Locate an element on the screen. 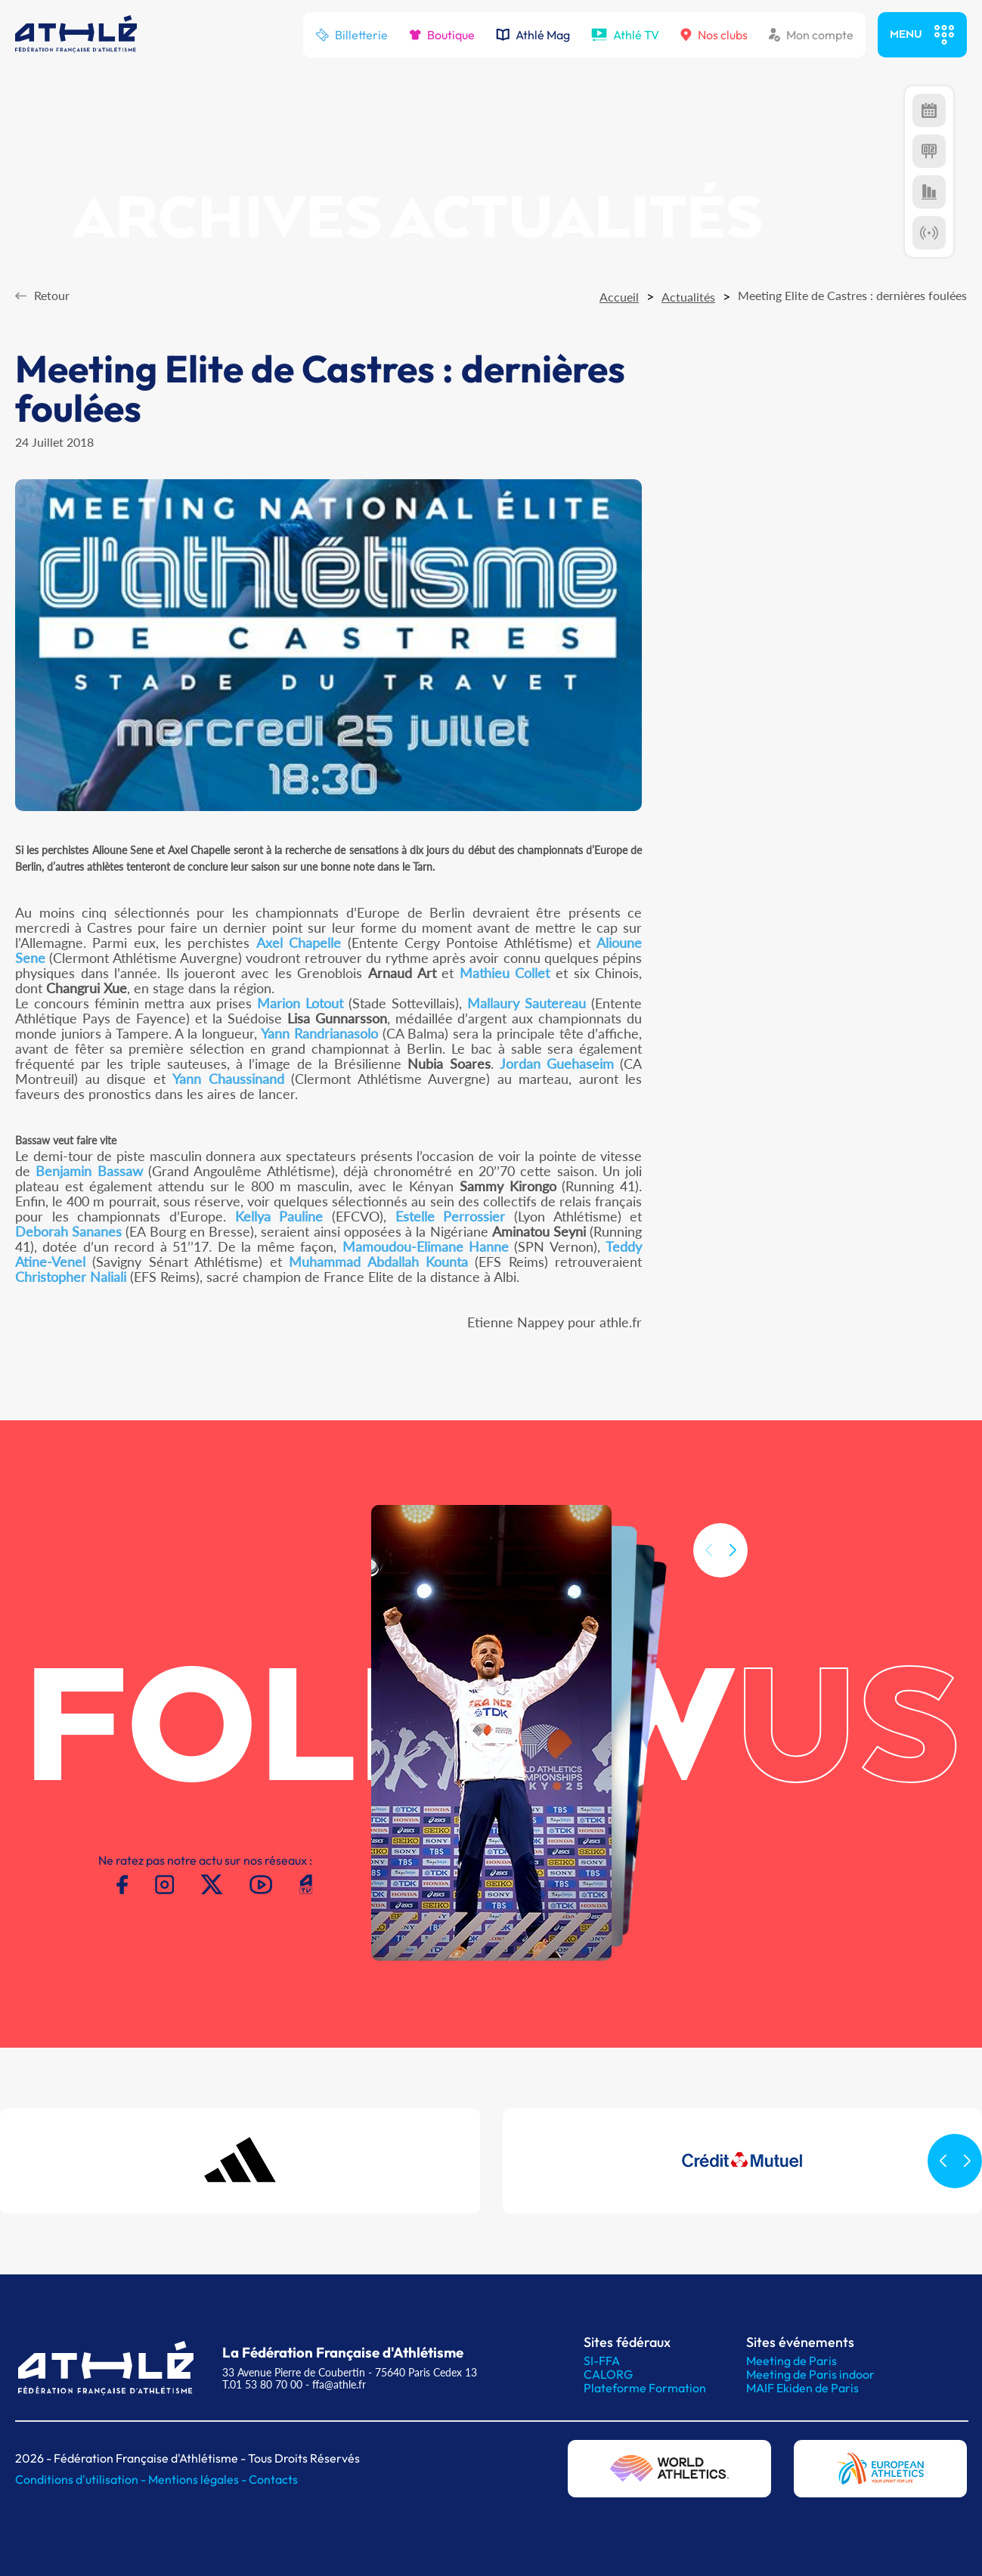  Boutique is located at coordinates (442, 35).